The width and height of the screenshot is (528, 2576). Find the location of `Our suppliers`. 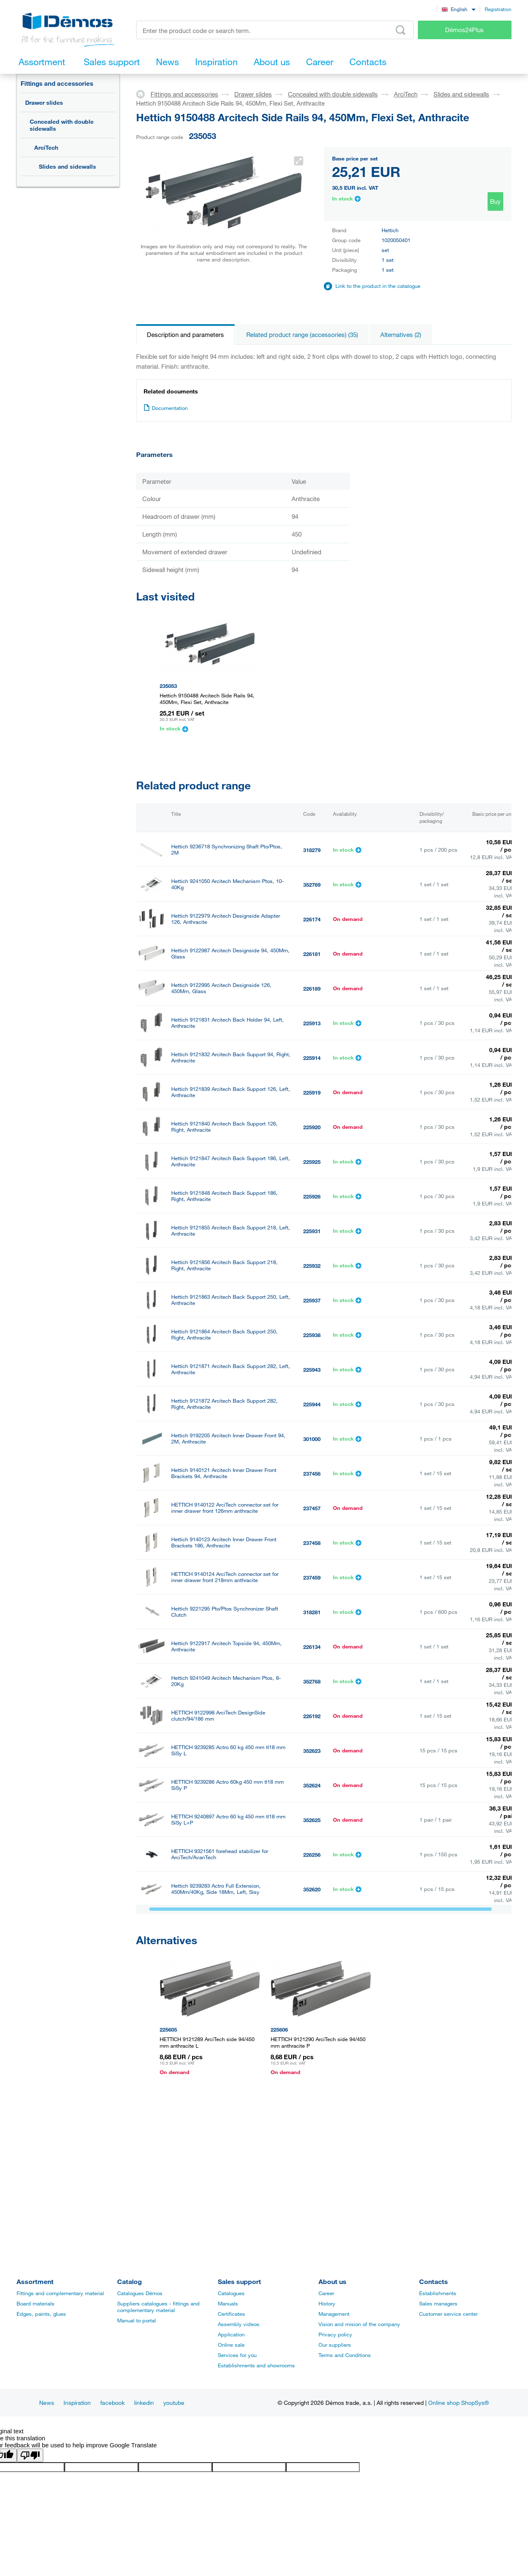

Our suppliers is located at coordinates (334, 2344).